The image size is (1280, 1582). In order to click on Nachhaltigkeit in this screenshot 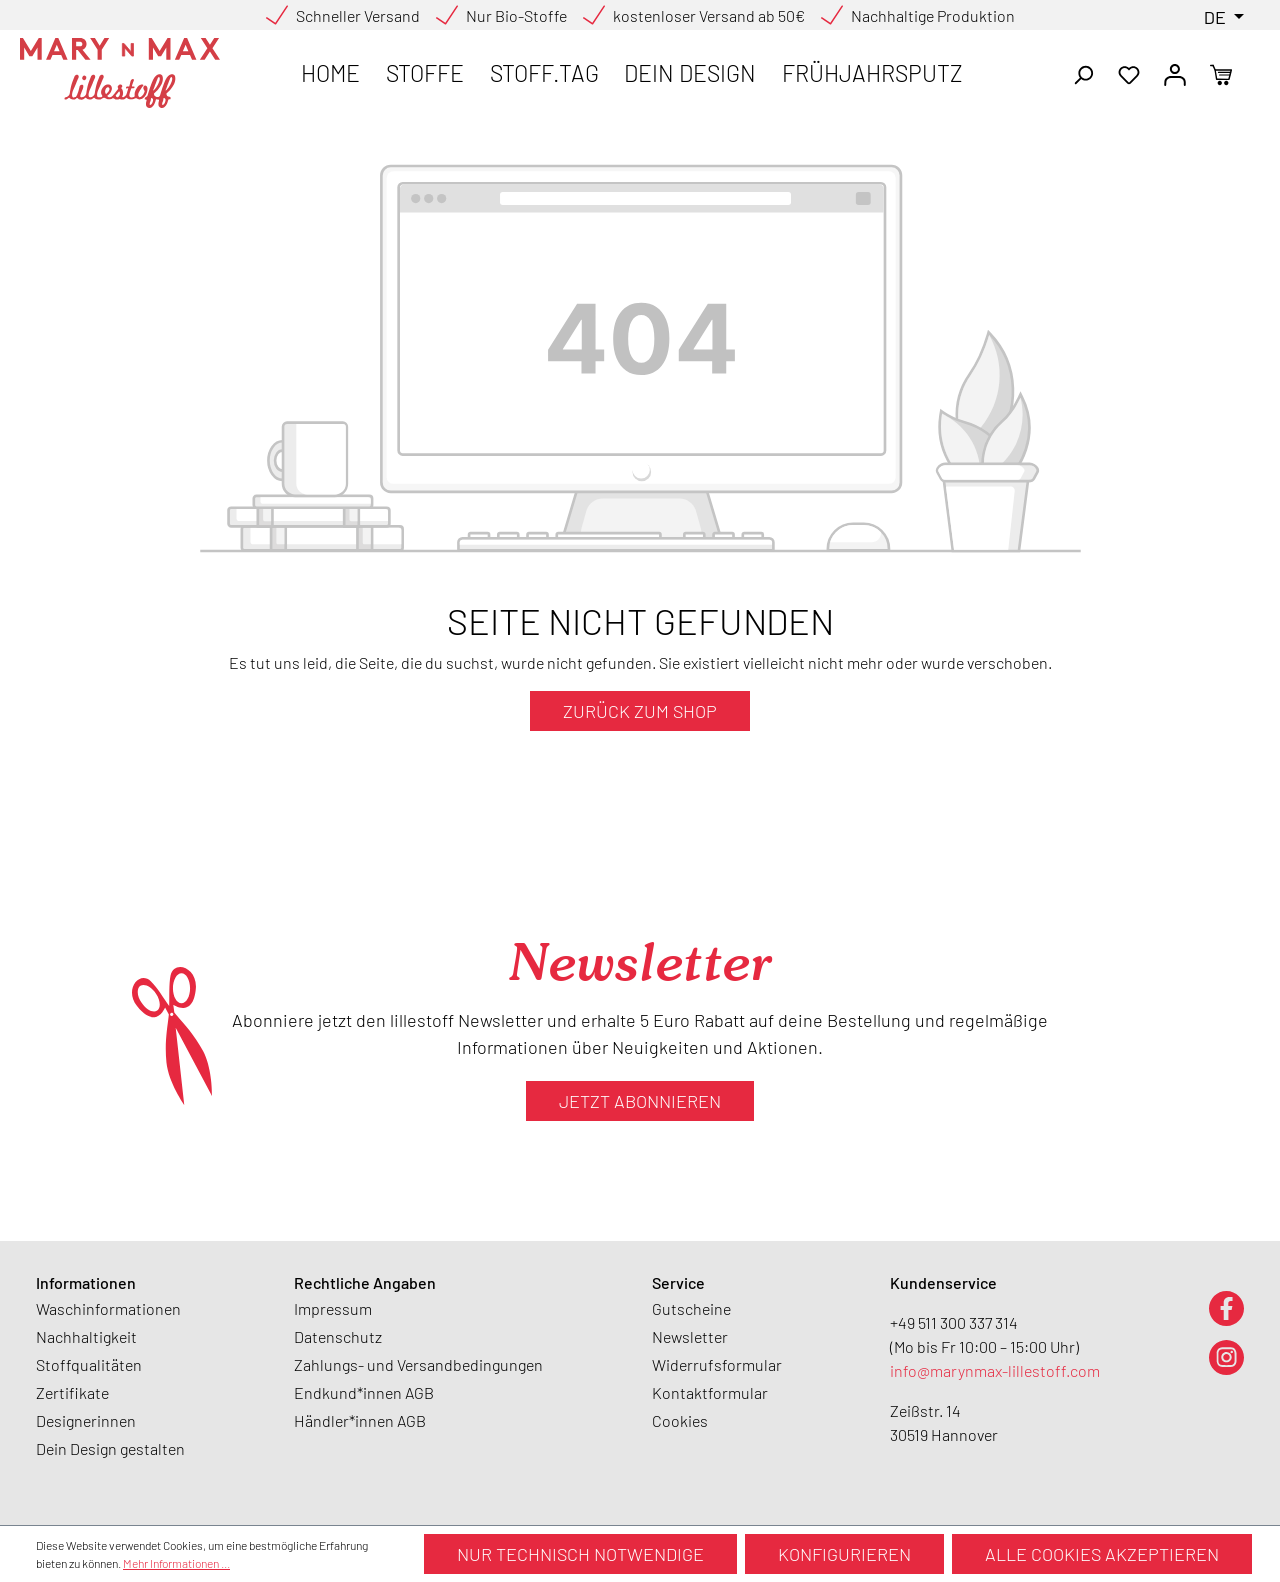, I will do `click(86, 1336)`.